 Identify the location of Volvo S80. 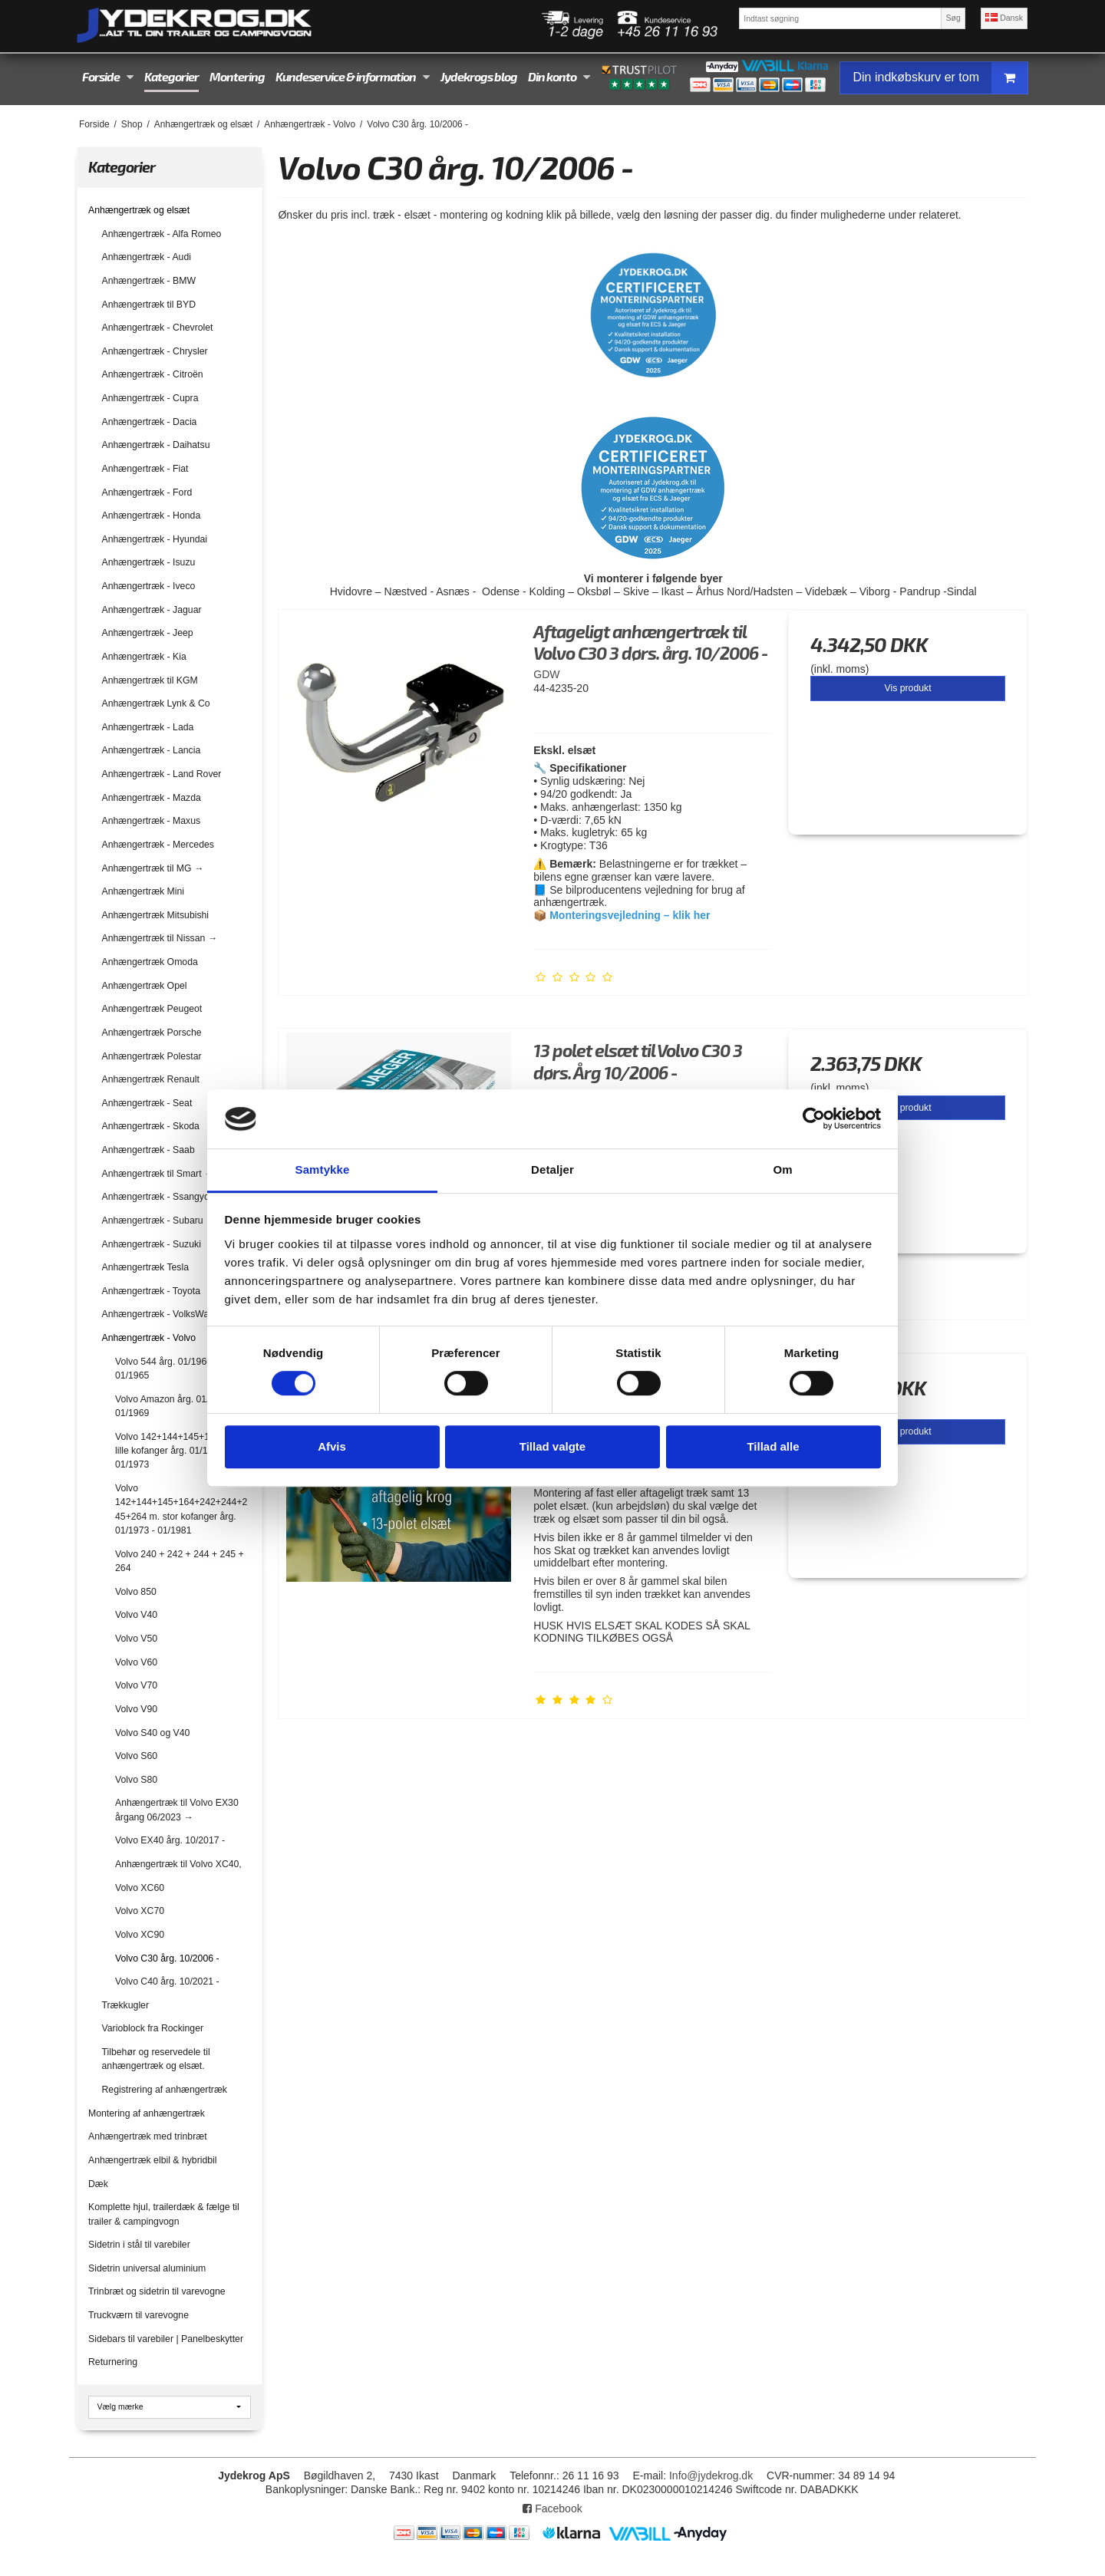
(136, 1779).